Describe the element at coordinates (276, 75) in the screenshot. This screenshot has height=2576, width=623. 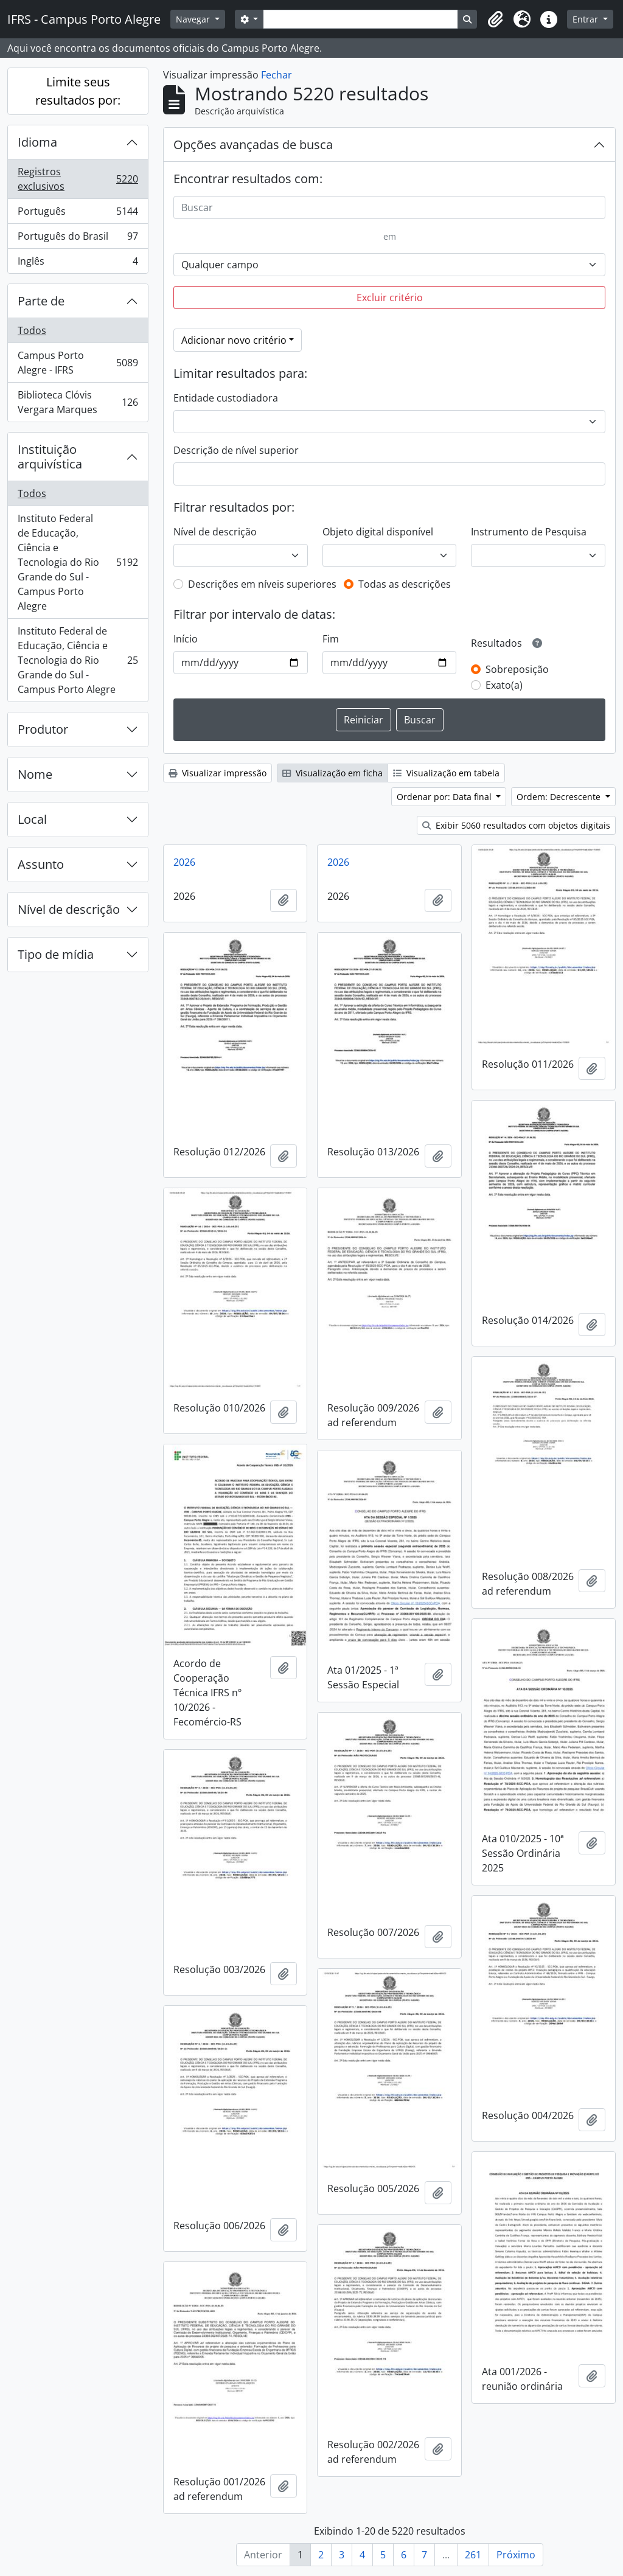
I see `Fechar` at that location.